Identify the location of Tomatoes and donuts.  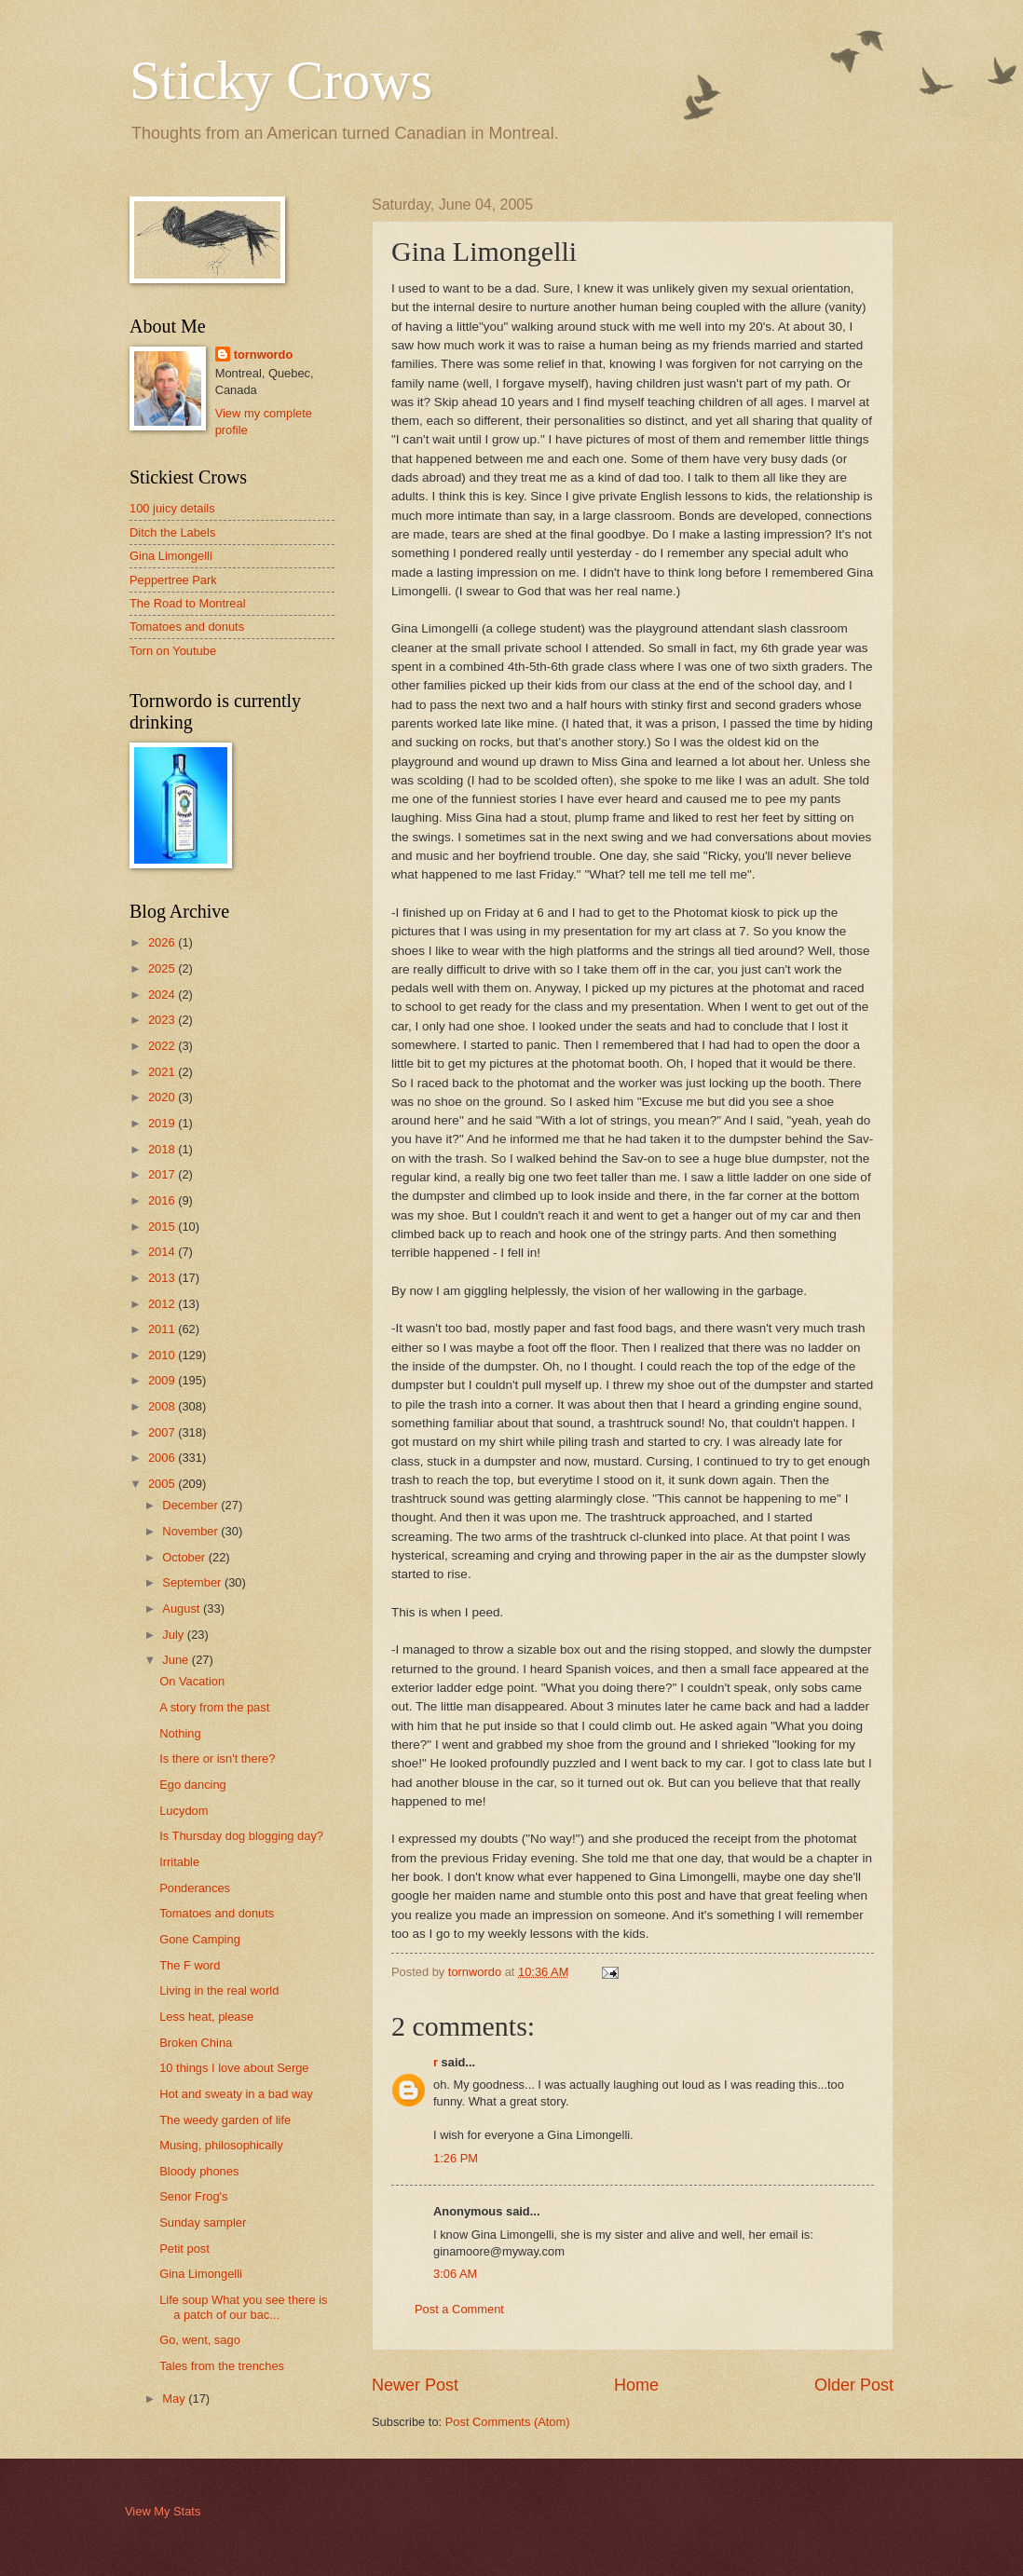
(187, 627).